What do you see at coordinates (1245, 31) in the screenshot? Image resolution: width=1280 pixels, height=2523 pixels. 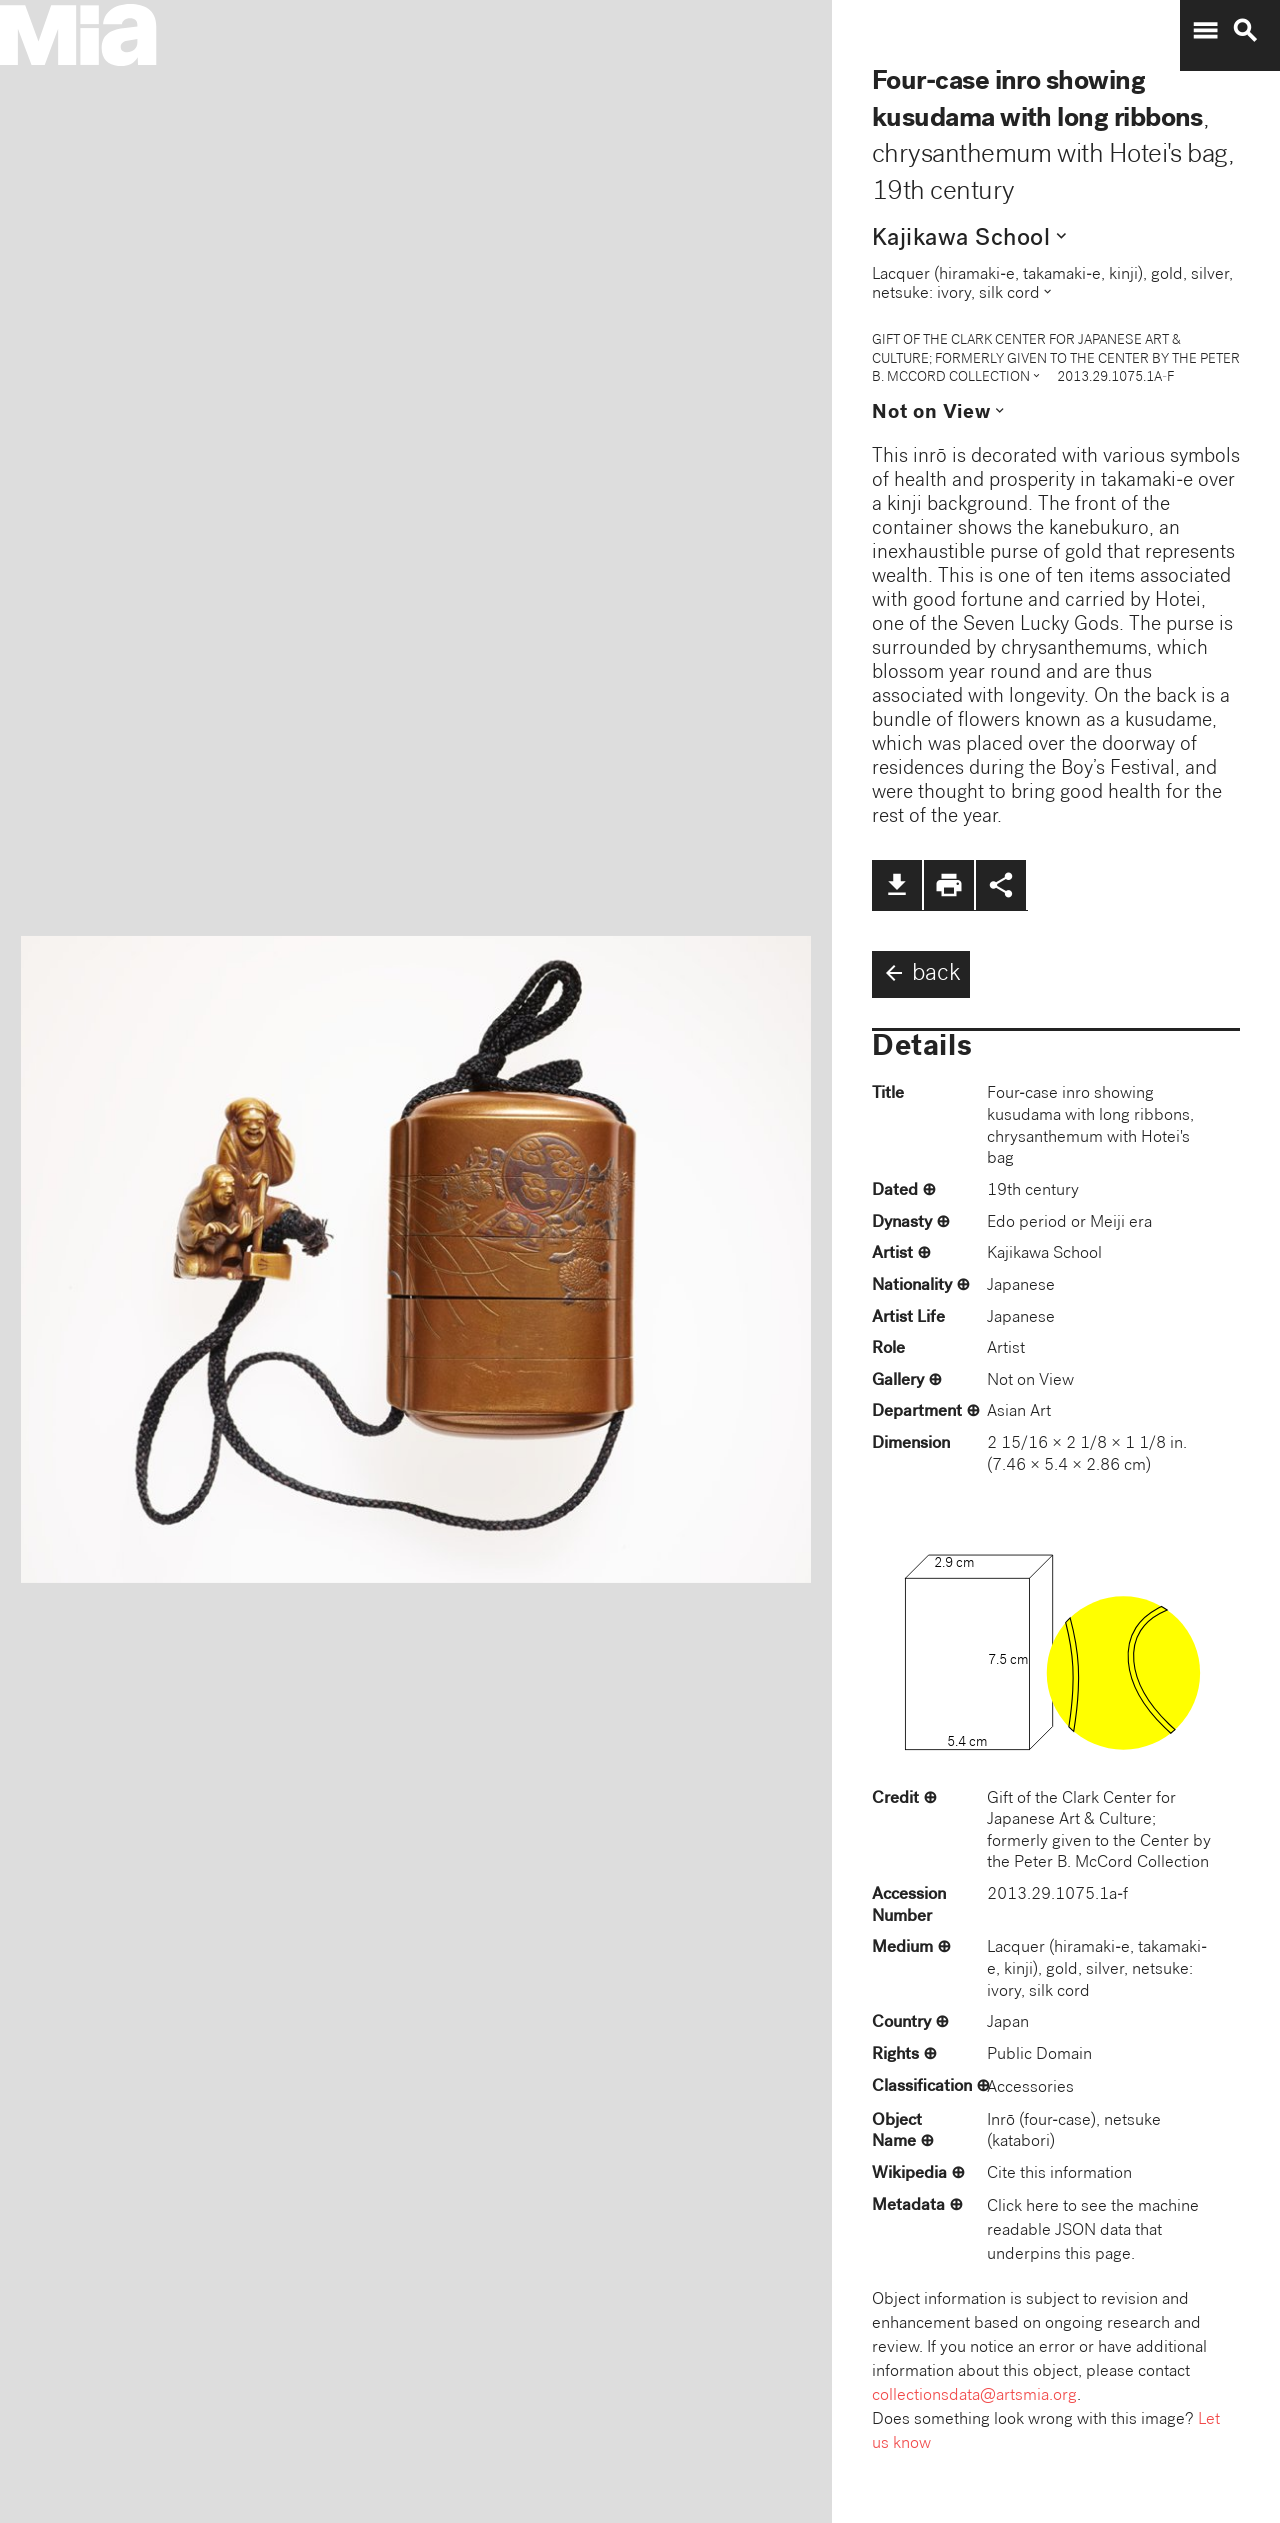 I see `search` at bounding box center [1245, 31].